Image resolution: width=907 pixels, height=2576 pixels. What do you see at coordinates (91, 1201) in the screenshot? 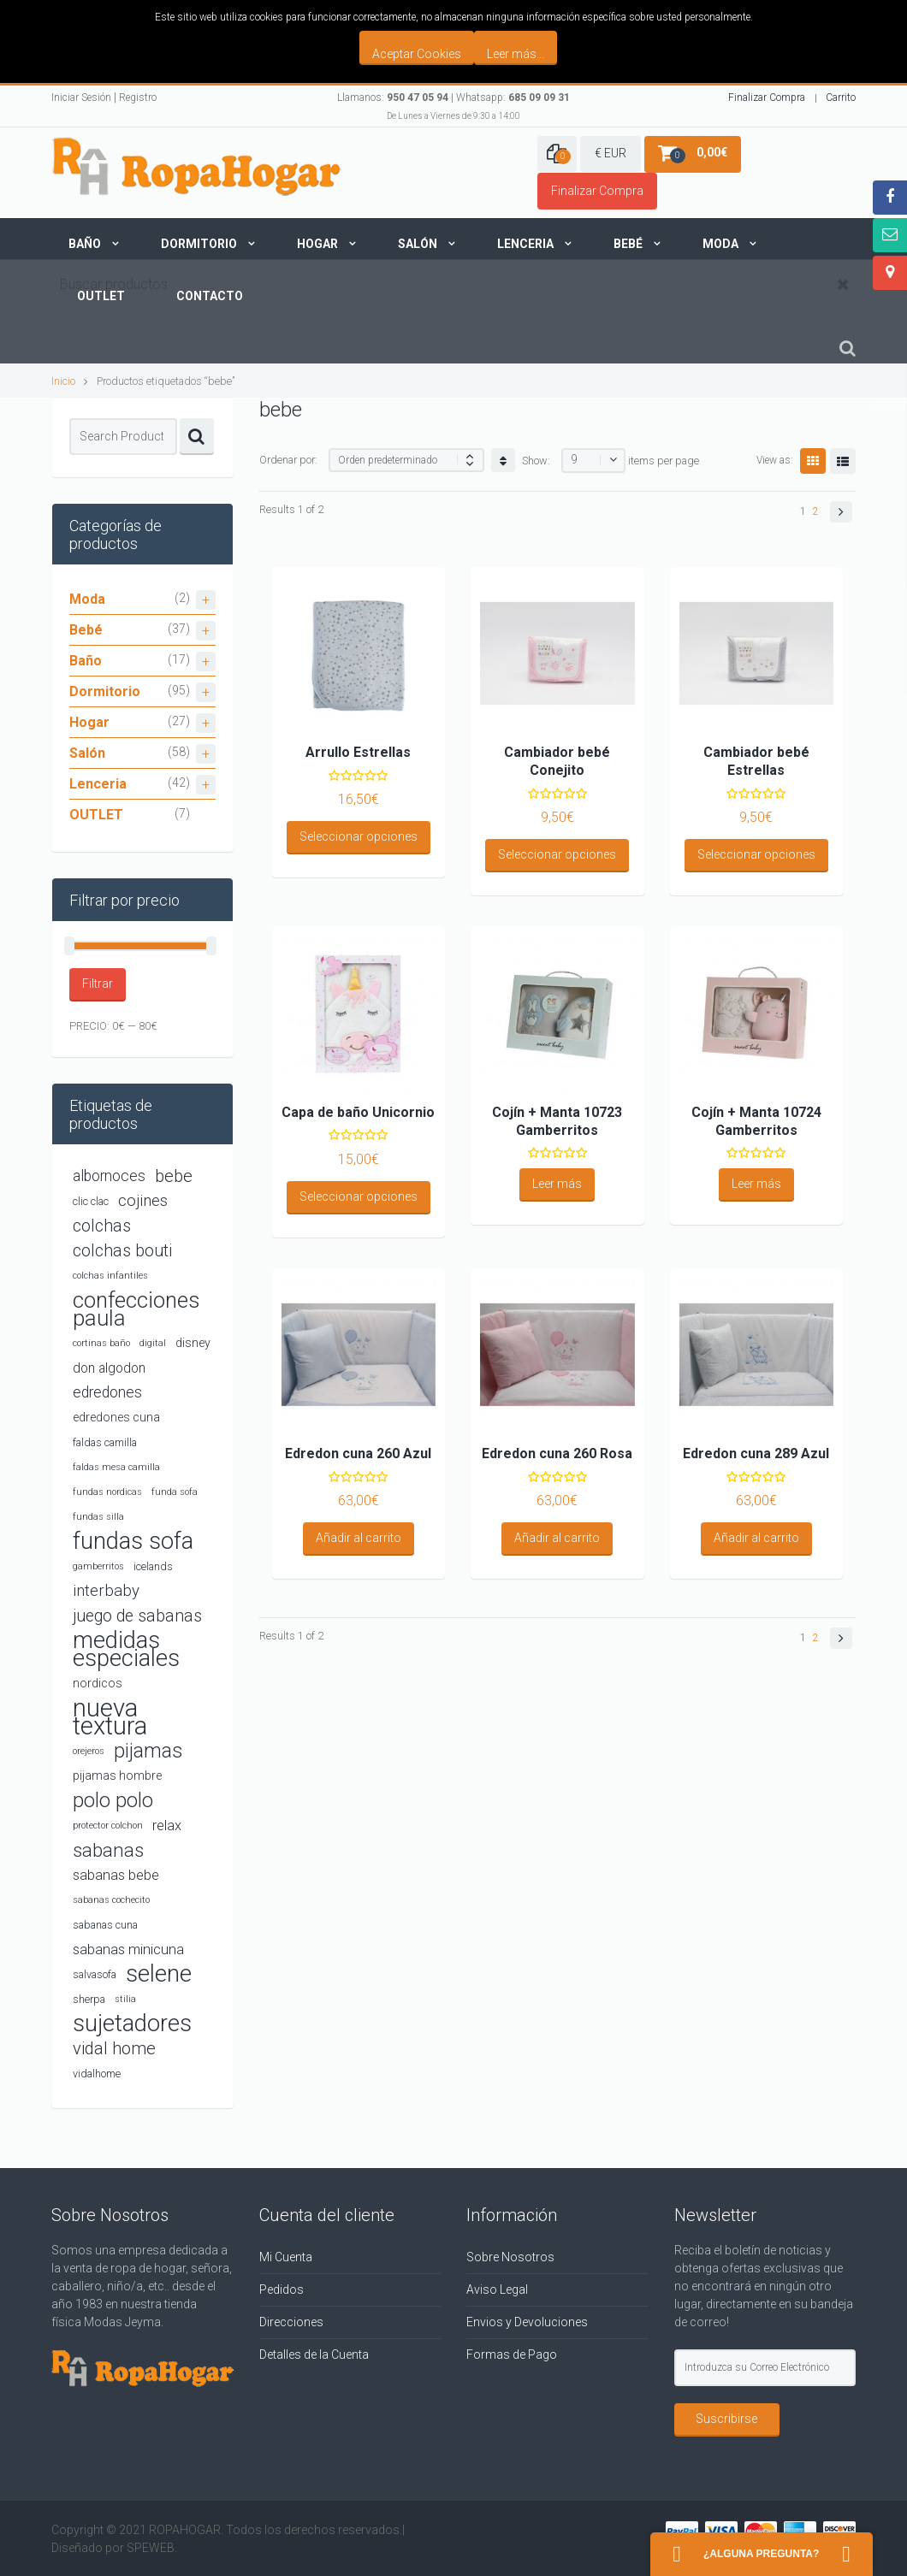
I see `clic clac [clic clac (4 productos)]` at bounding box center [91, 1201].